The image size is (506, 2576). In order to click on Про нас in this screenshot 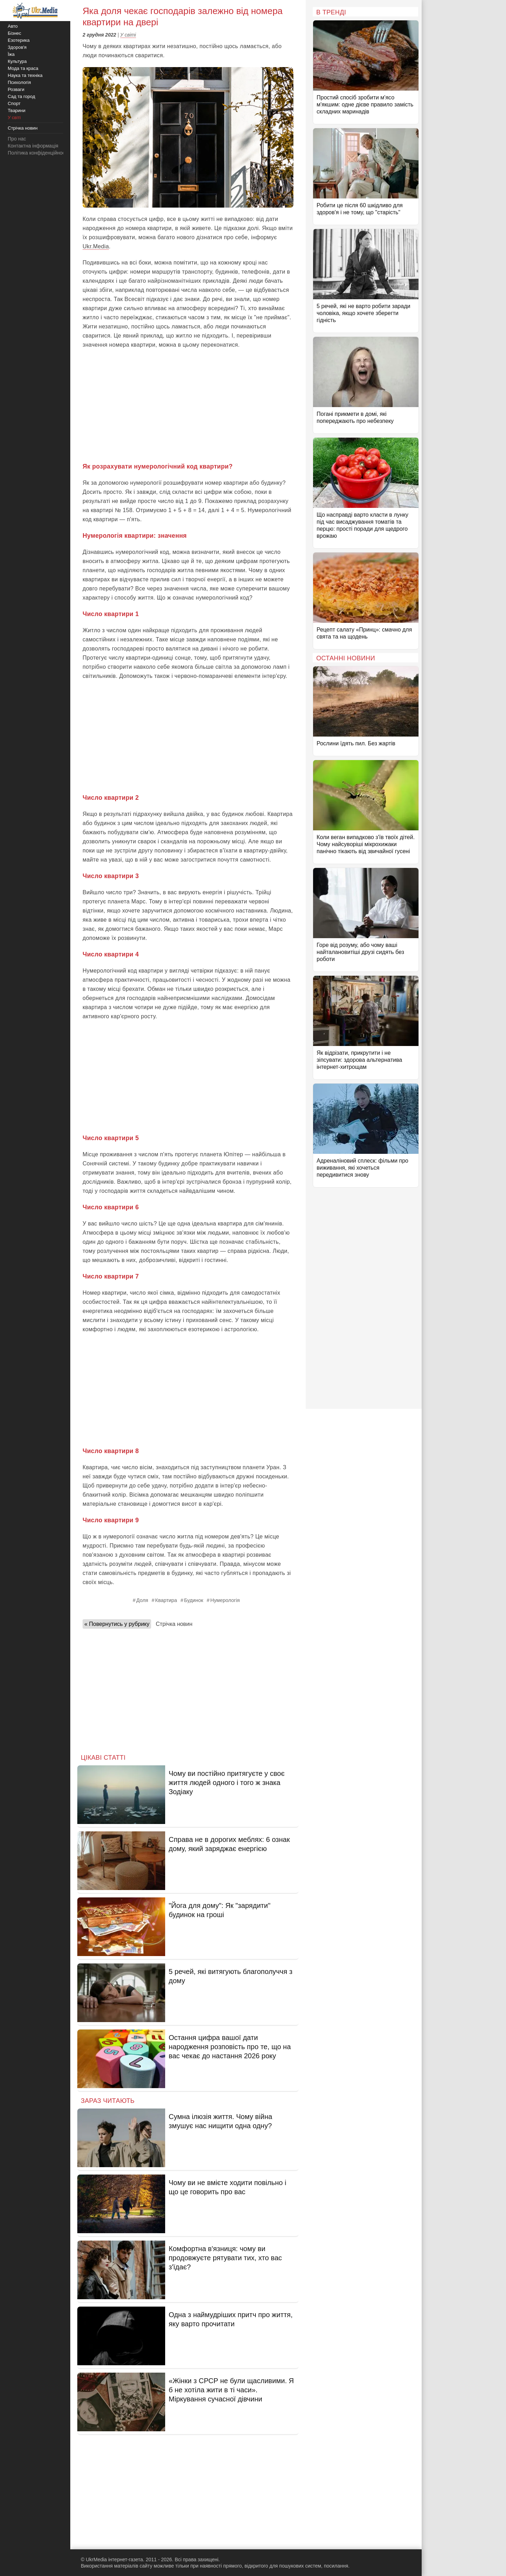, I will do `click(17, 139)`.